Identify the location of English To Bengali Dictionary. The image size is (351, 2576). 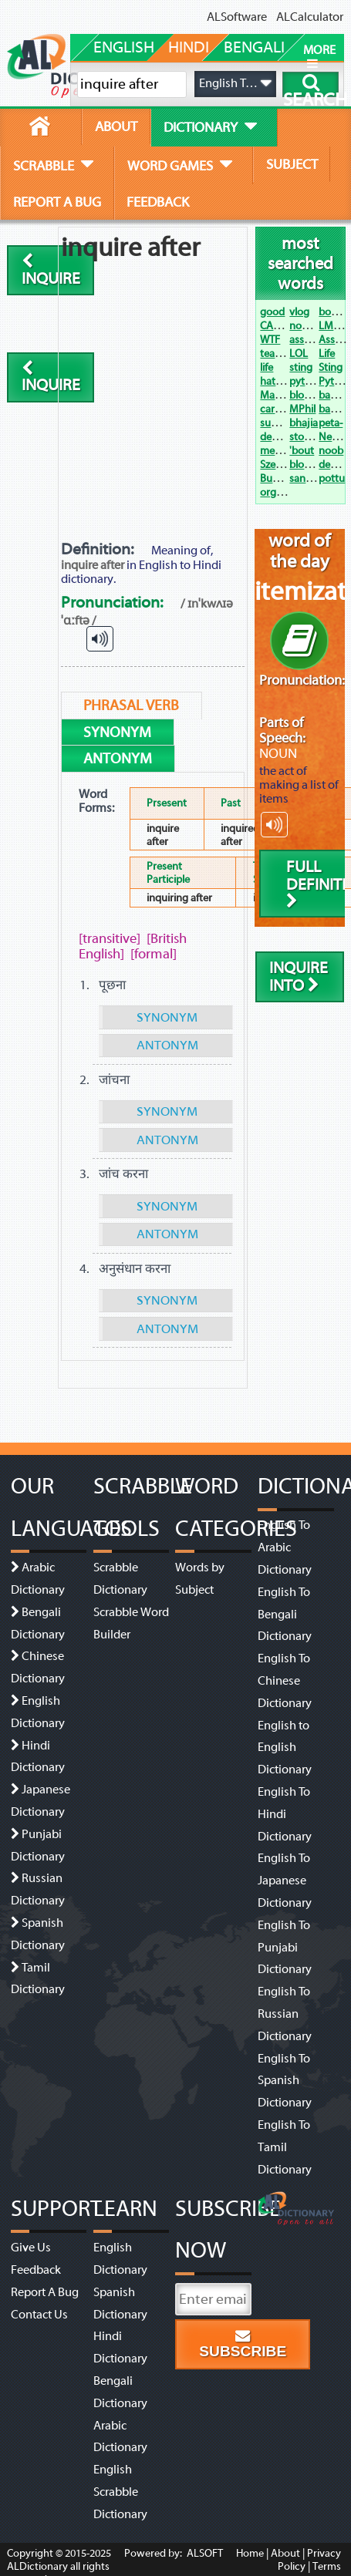
(285, 1614).